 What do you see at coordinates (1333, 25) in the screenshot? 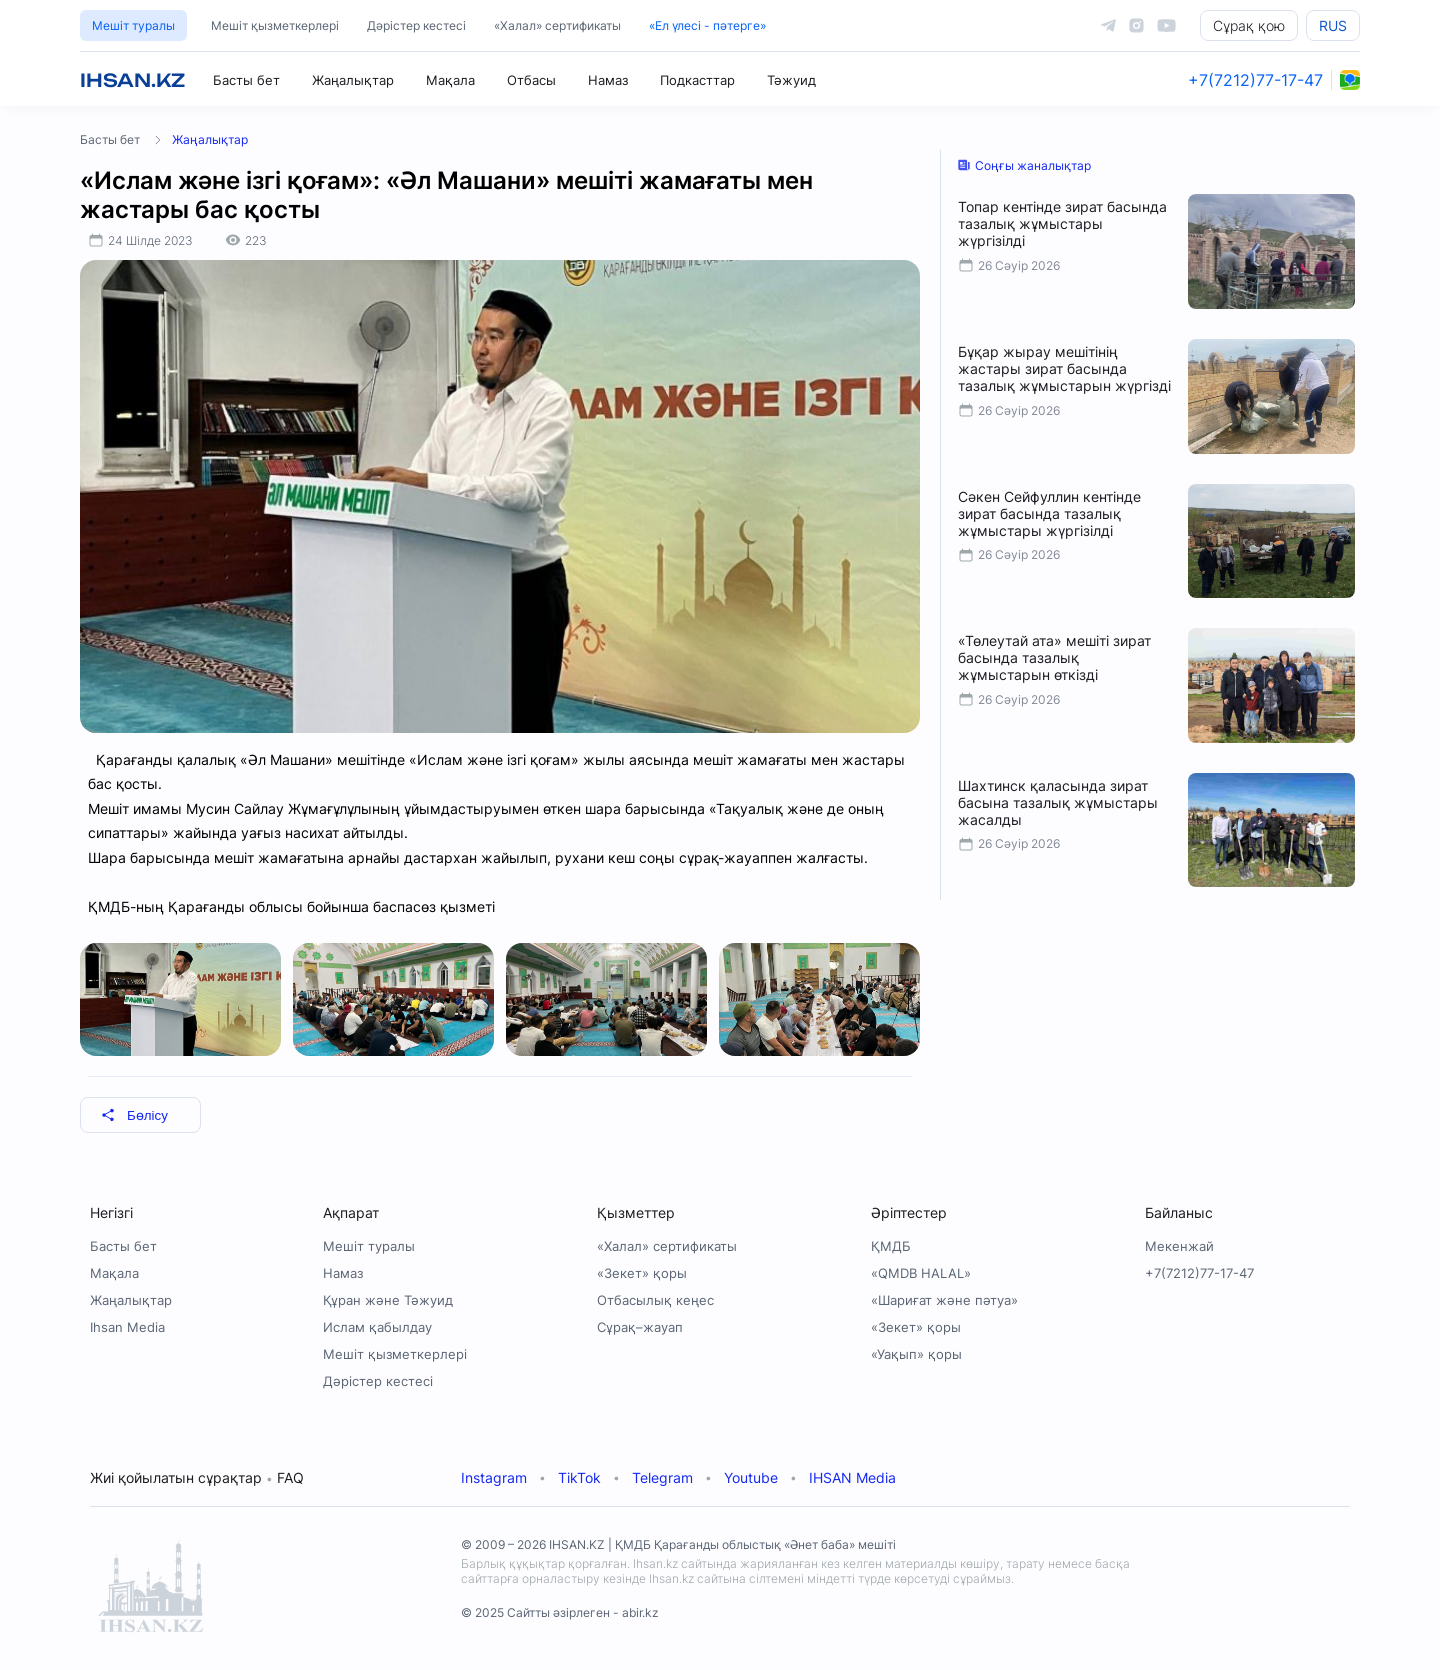
I see `RUS` at bounding box center [1333, 25].